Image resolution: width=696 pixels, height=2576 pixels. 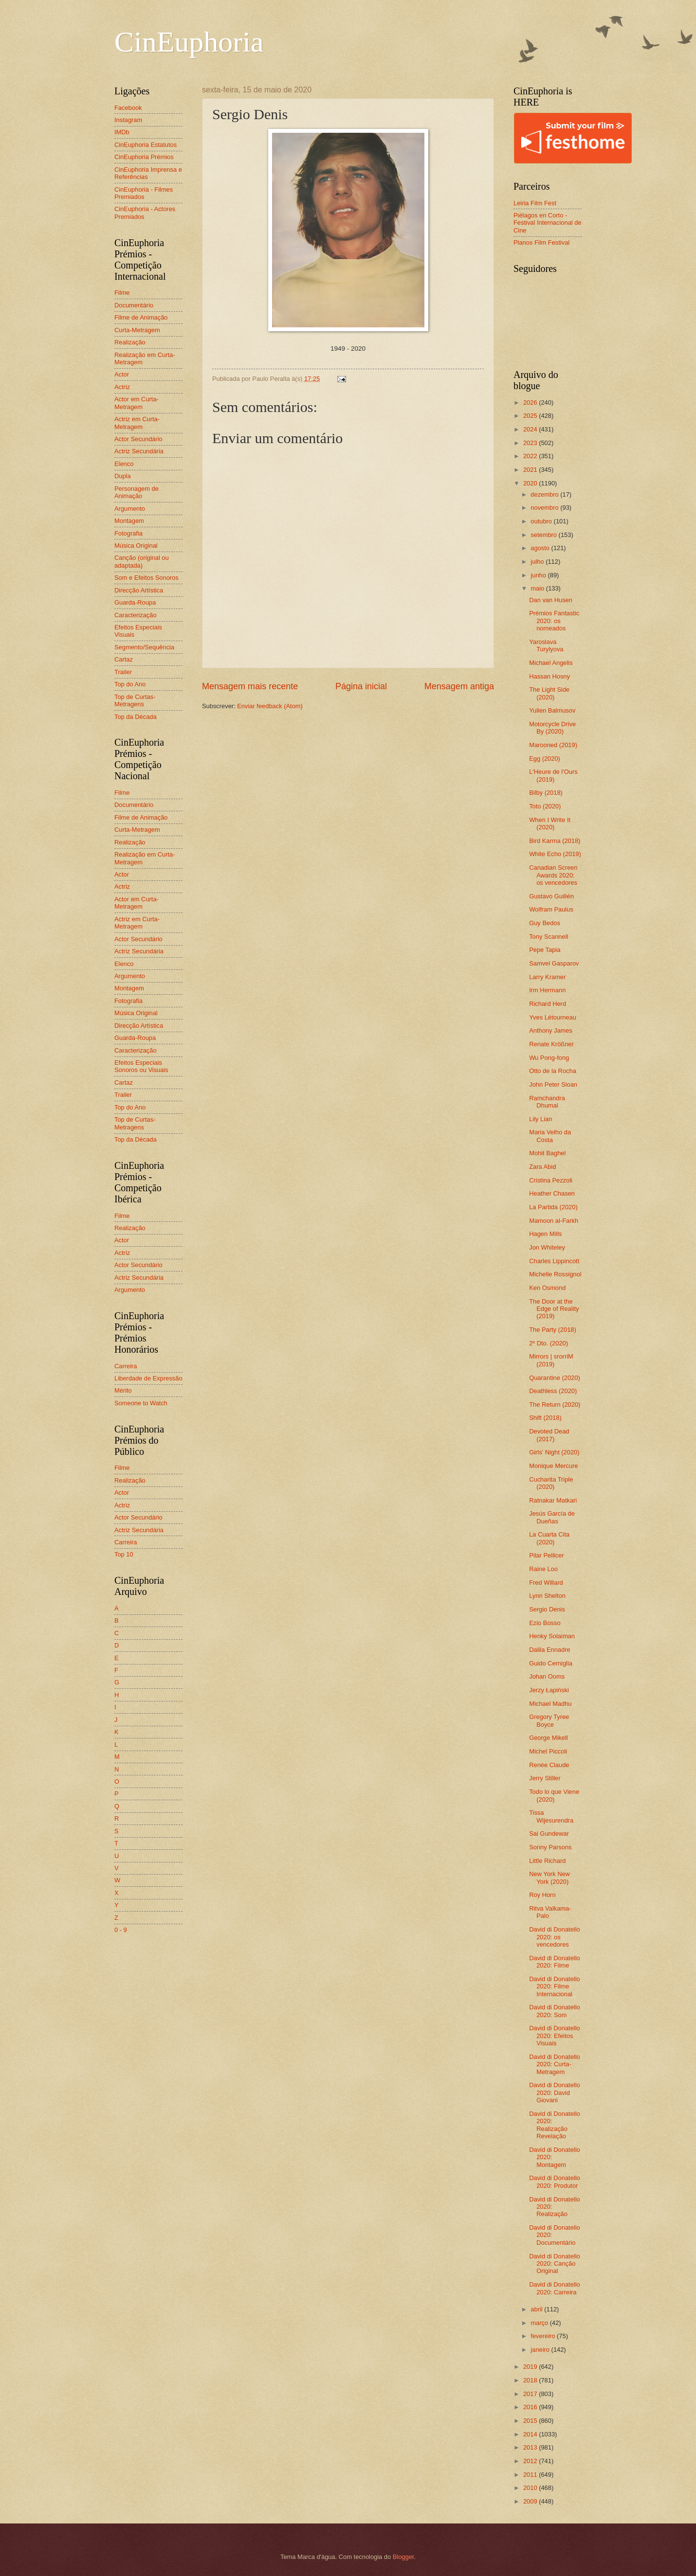 I want to click on 2022, so click(x=531, y=456).